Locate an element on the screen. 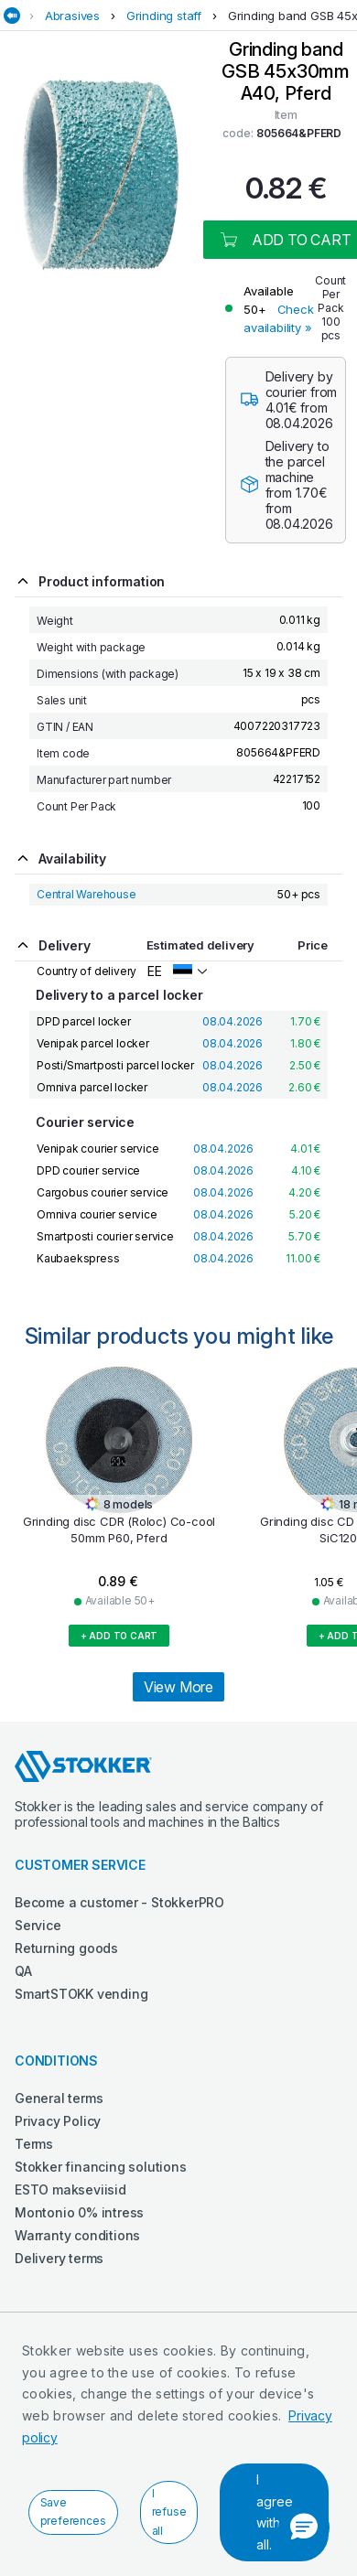  ESTO makseviisid is located at coordinates (70, 2189).